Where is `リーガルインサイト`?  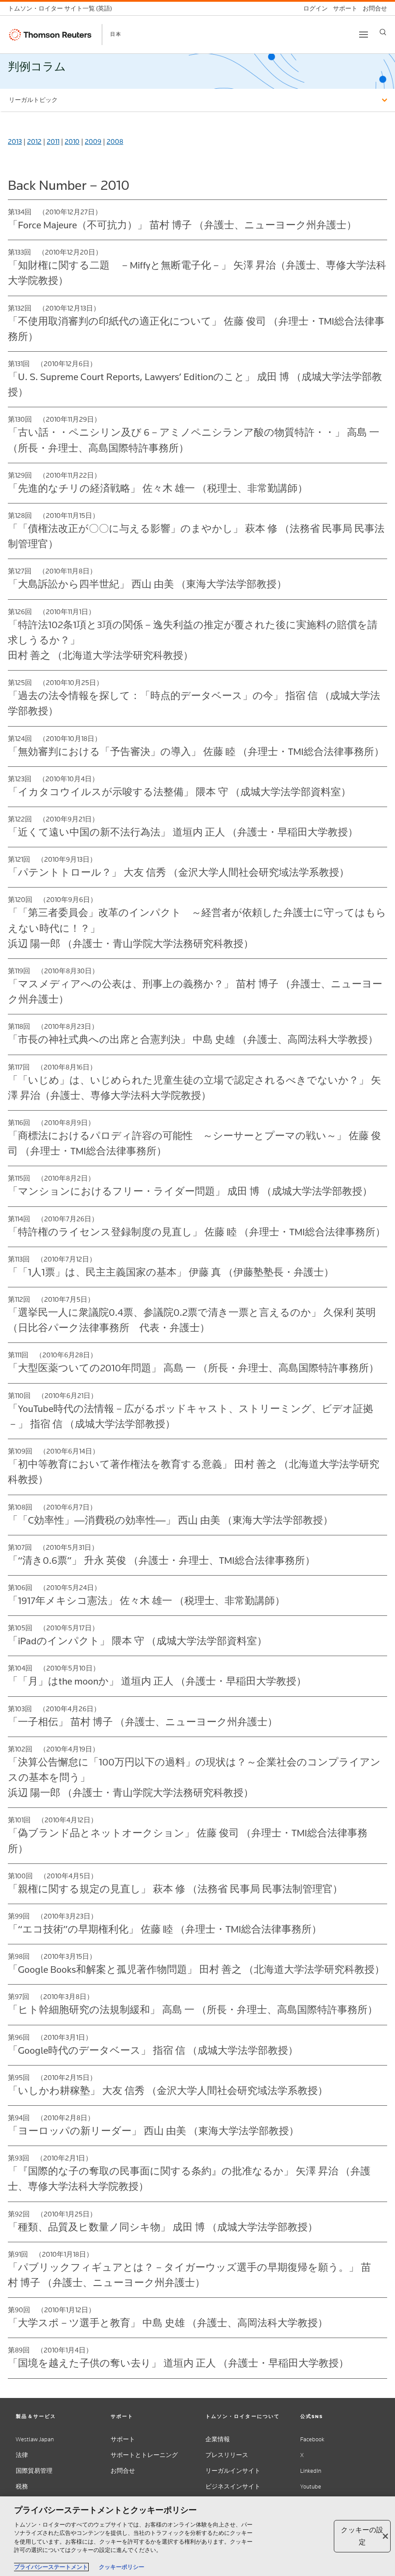
リーガルインサイト is located at coordinates (232, 2471).